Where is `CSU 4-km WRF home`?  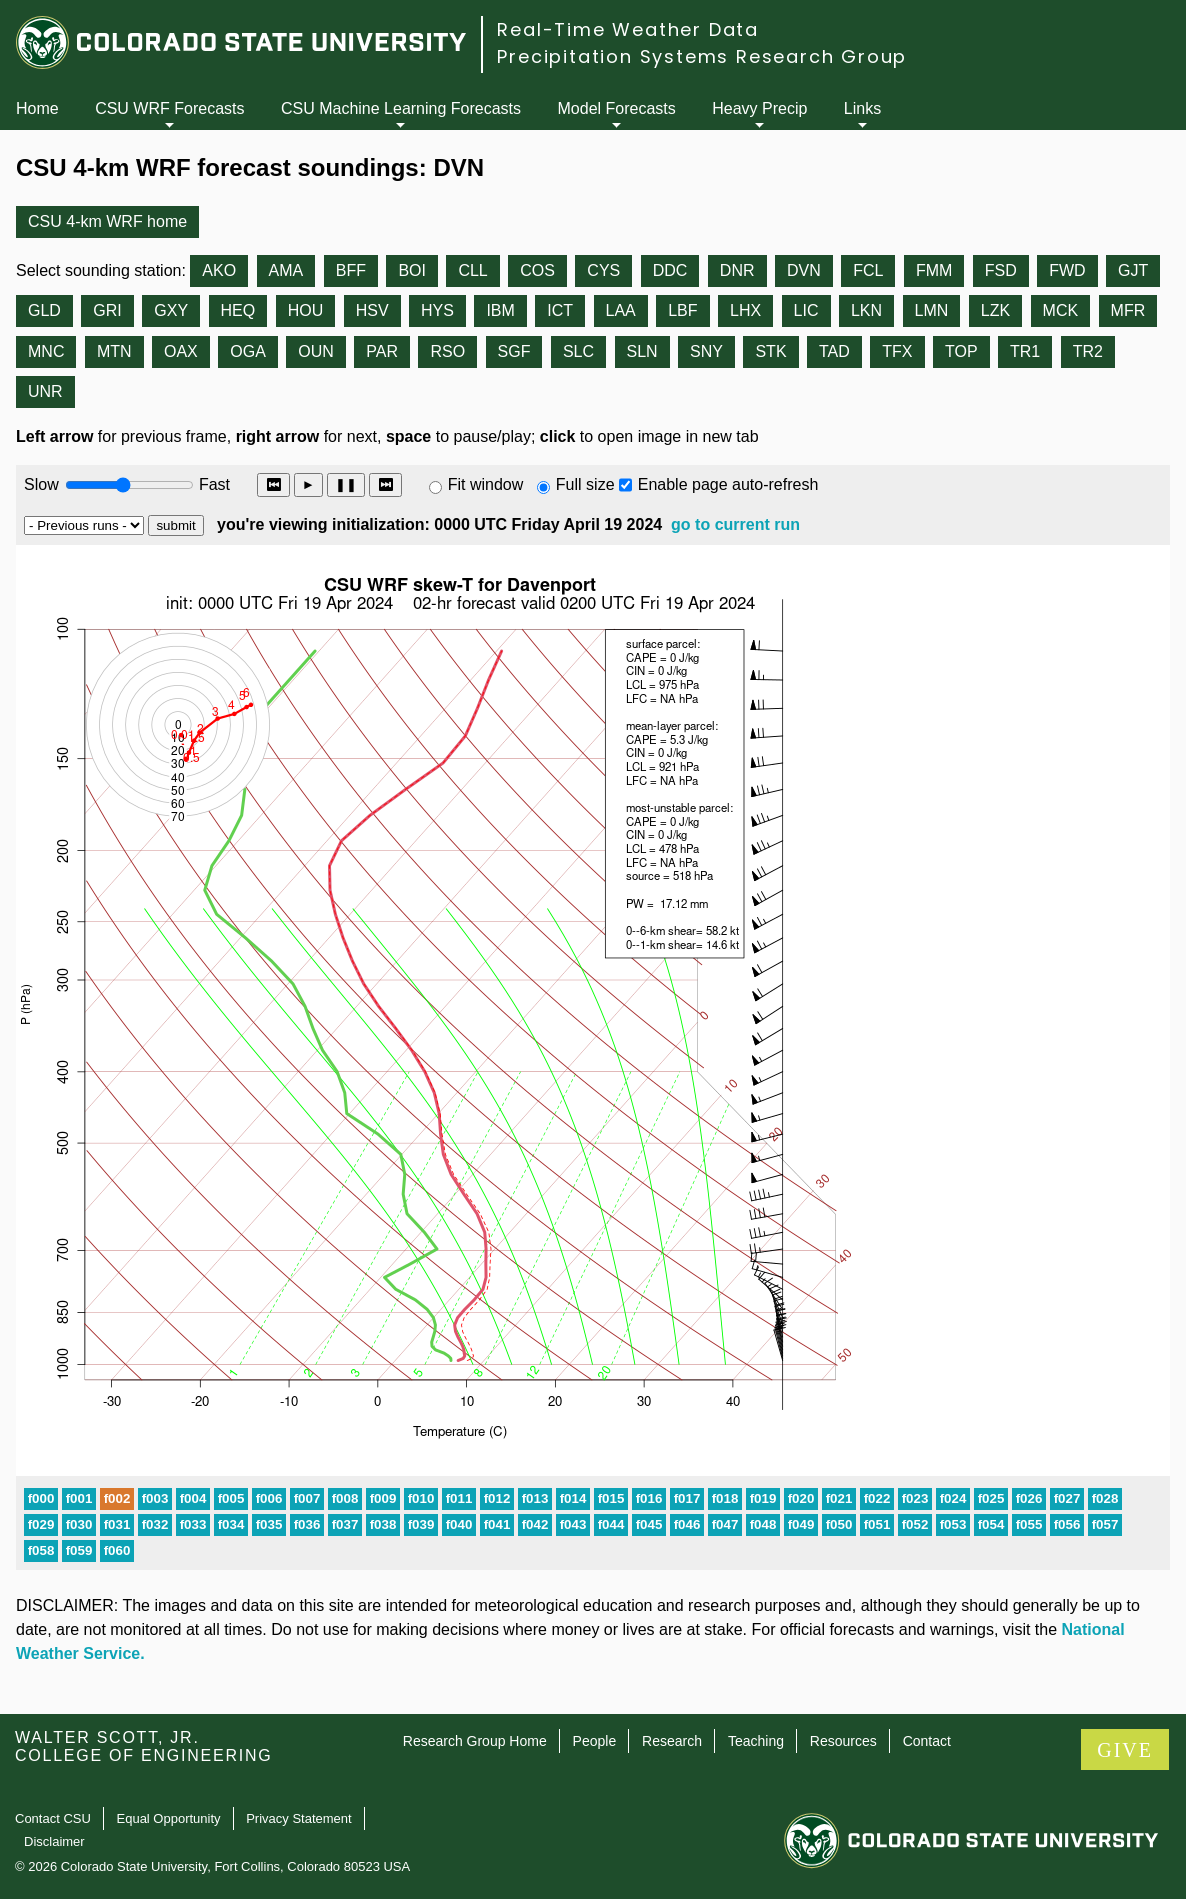
CSU 4-km WRF home is located at coordinates (107, 221).